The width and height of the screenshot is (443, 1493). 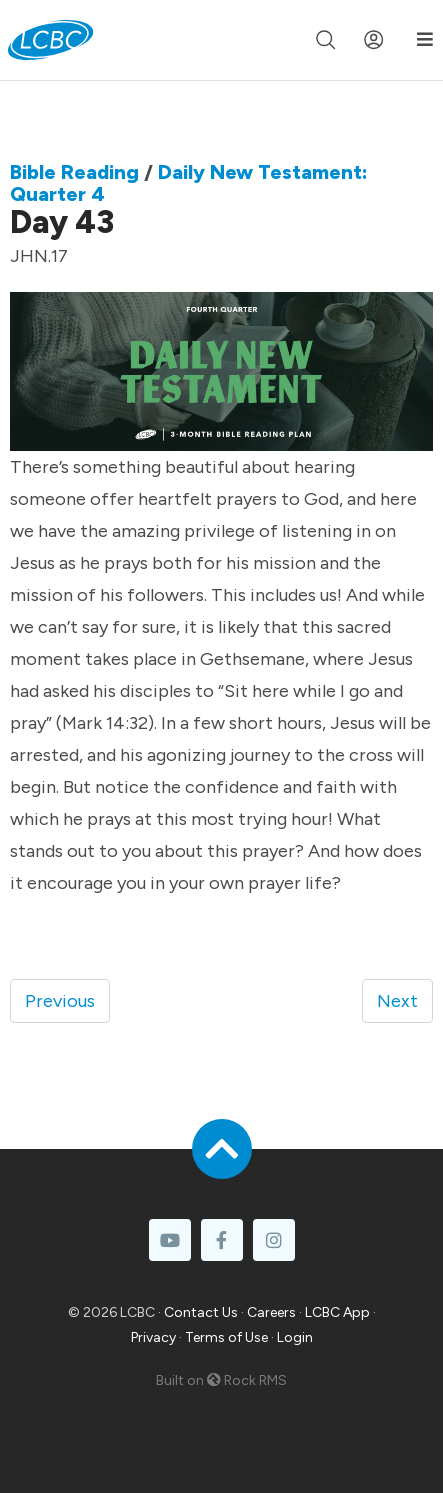 I want to click on Careers, so click(x=271, y=1312).